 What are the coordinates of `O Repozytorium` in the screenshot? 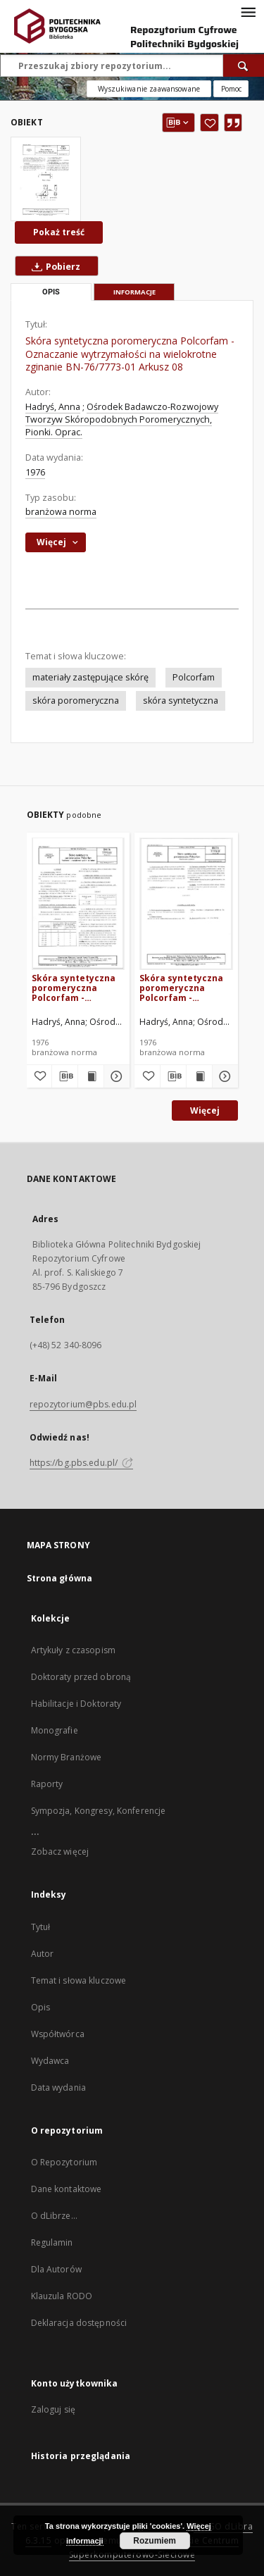 It's located at (64, 2162).